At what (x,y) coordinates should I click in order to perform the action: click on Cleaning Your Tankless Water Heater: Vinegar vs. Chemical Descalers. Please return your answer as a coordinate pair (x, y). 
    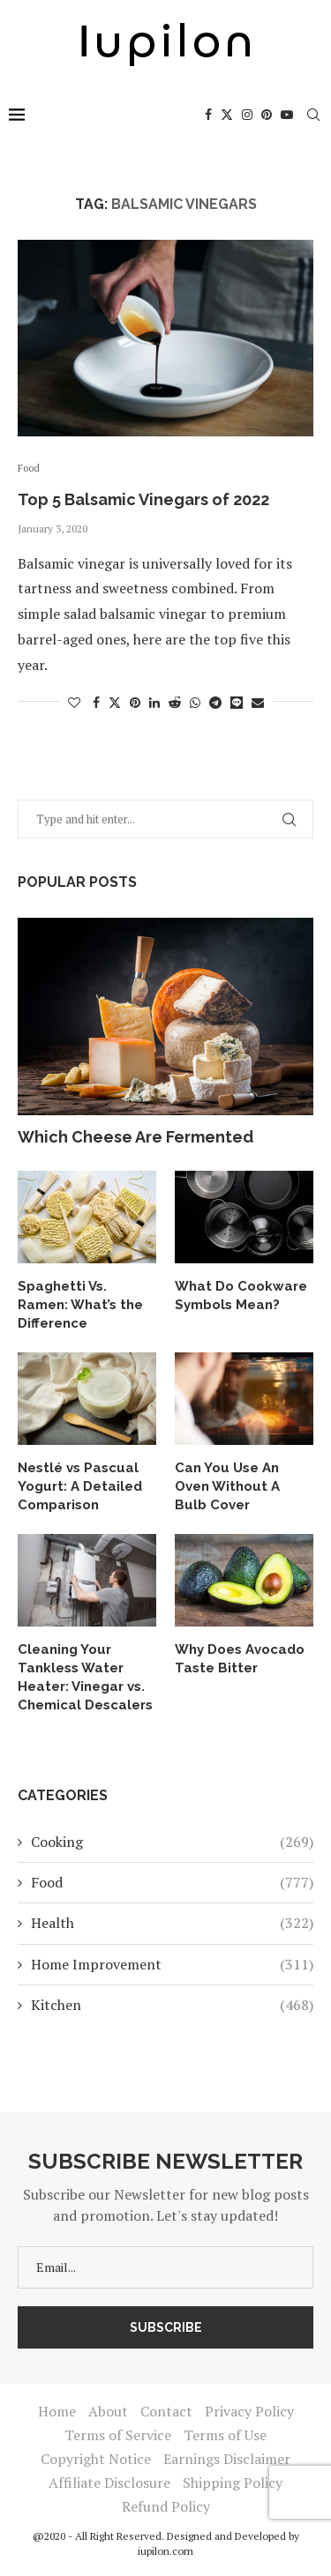
    Looking at the image, I should click on (85, 1677).